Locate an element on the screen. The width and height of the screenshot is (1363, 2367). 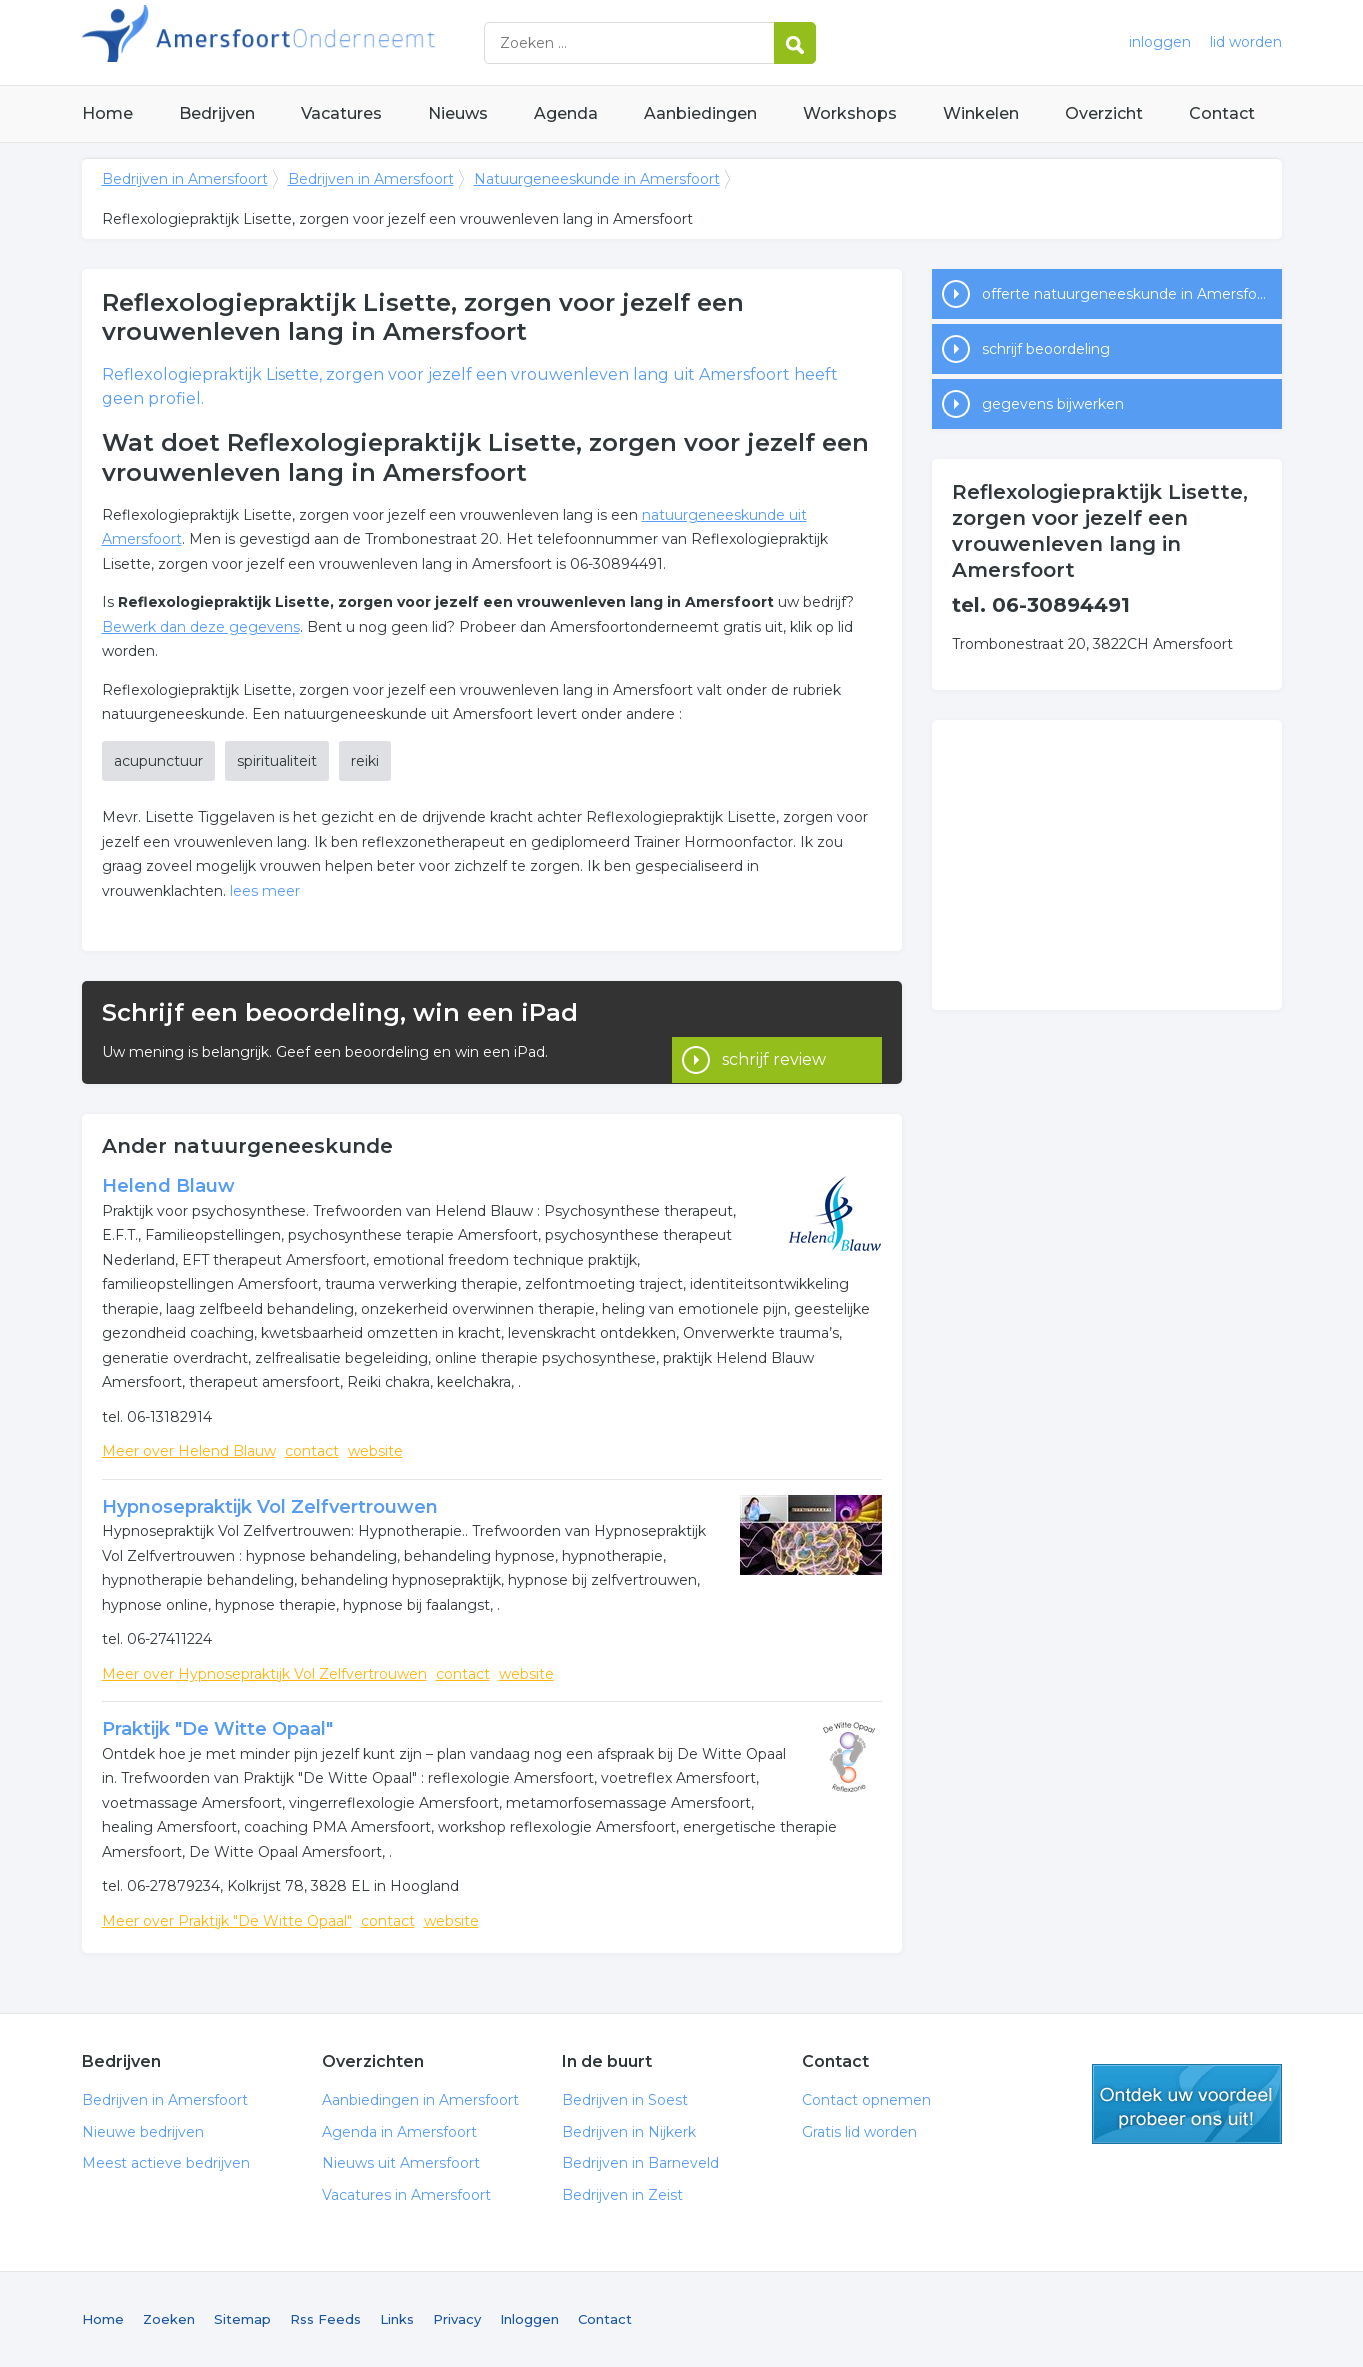
Bedrijven in Zeist is located at coordinates (622, 2195).